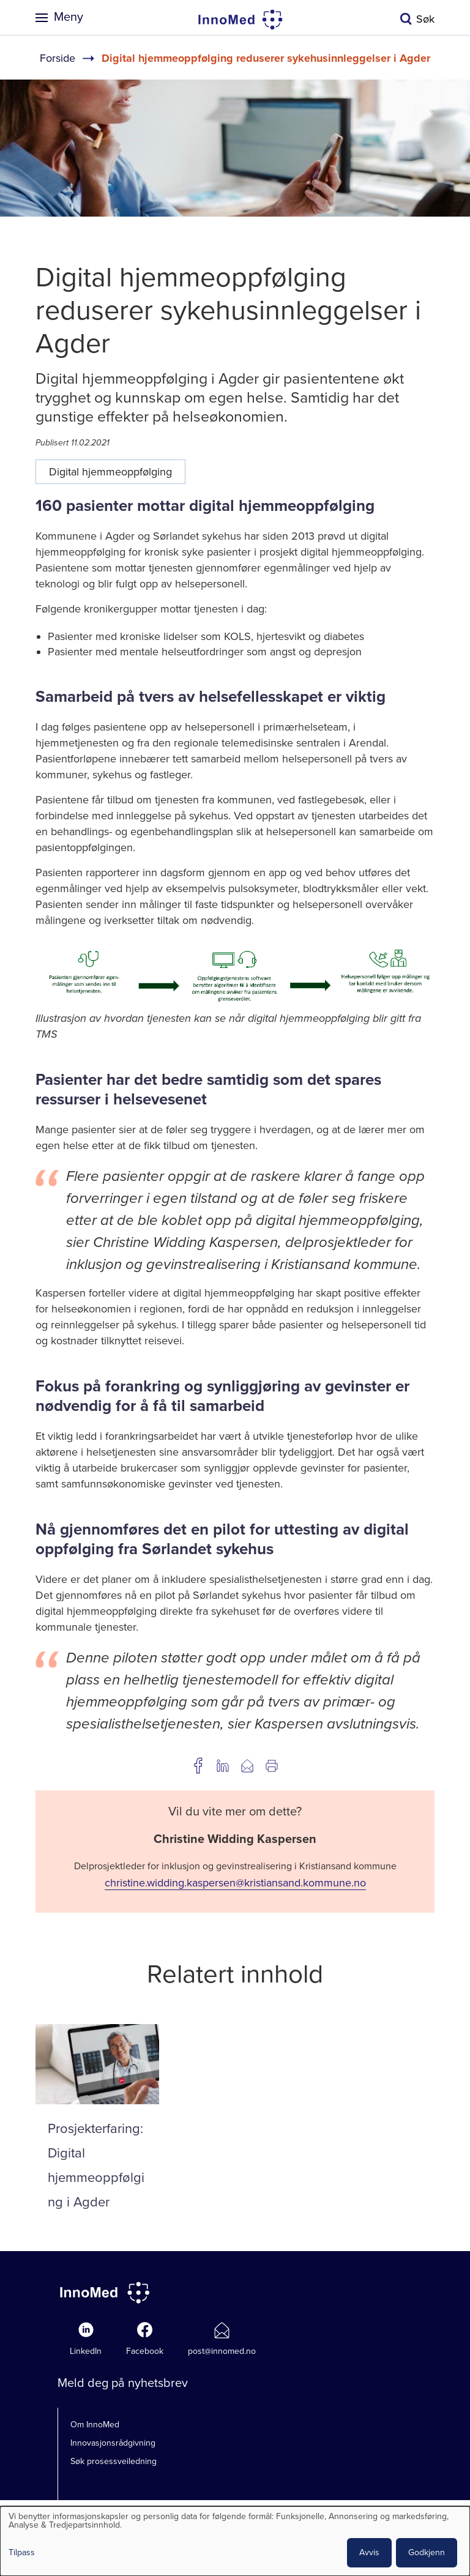  I want to click on Del på Facebook, so click(198, 1766).